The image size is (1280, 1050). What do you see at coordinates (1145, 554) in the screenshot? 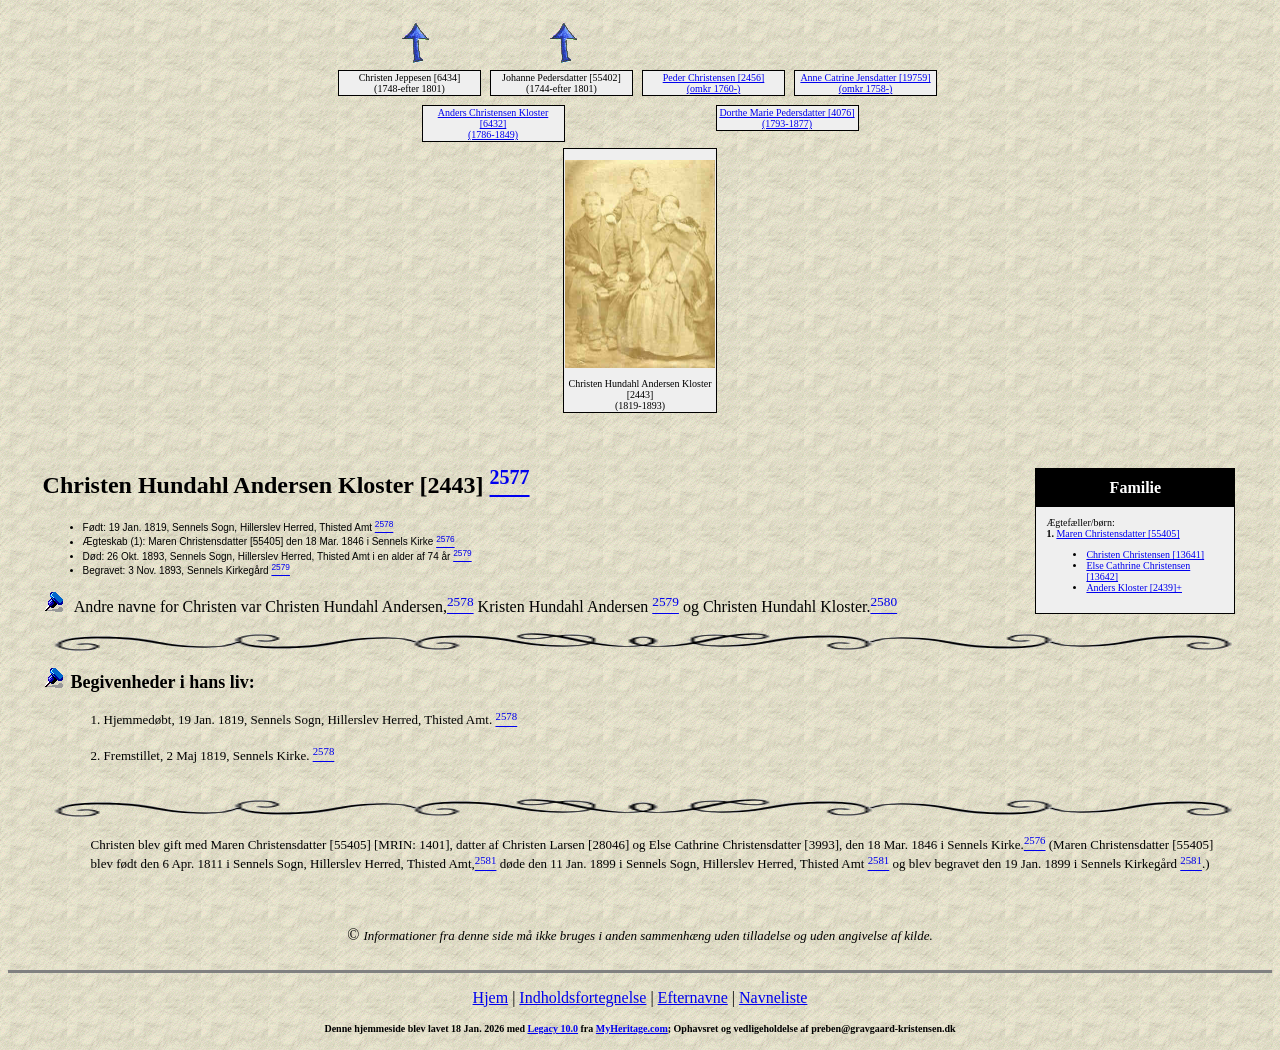
I see `Christen Christensen [13641]` at bounding box center [1145, 554].